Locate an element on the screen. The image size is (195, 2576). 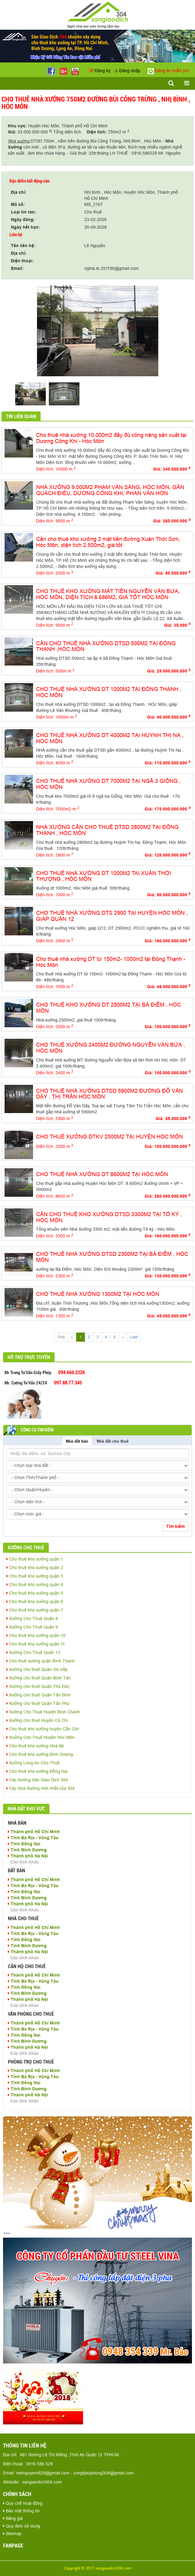
Cho thuê xưởng quận Bình Thạnh is located at coordinates (40, 1661).